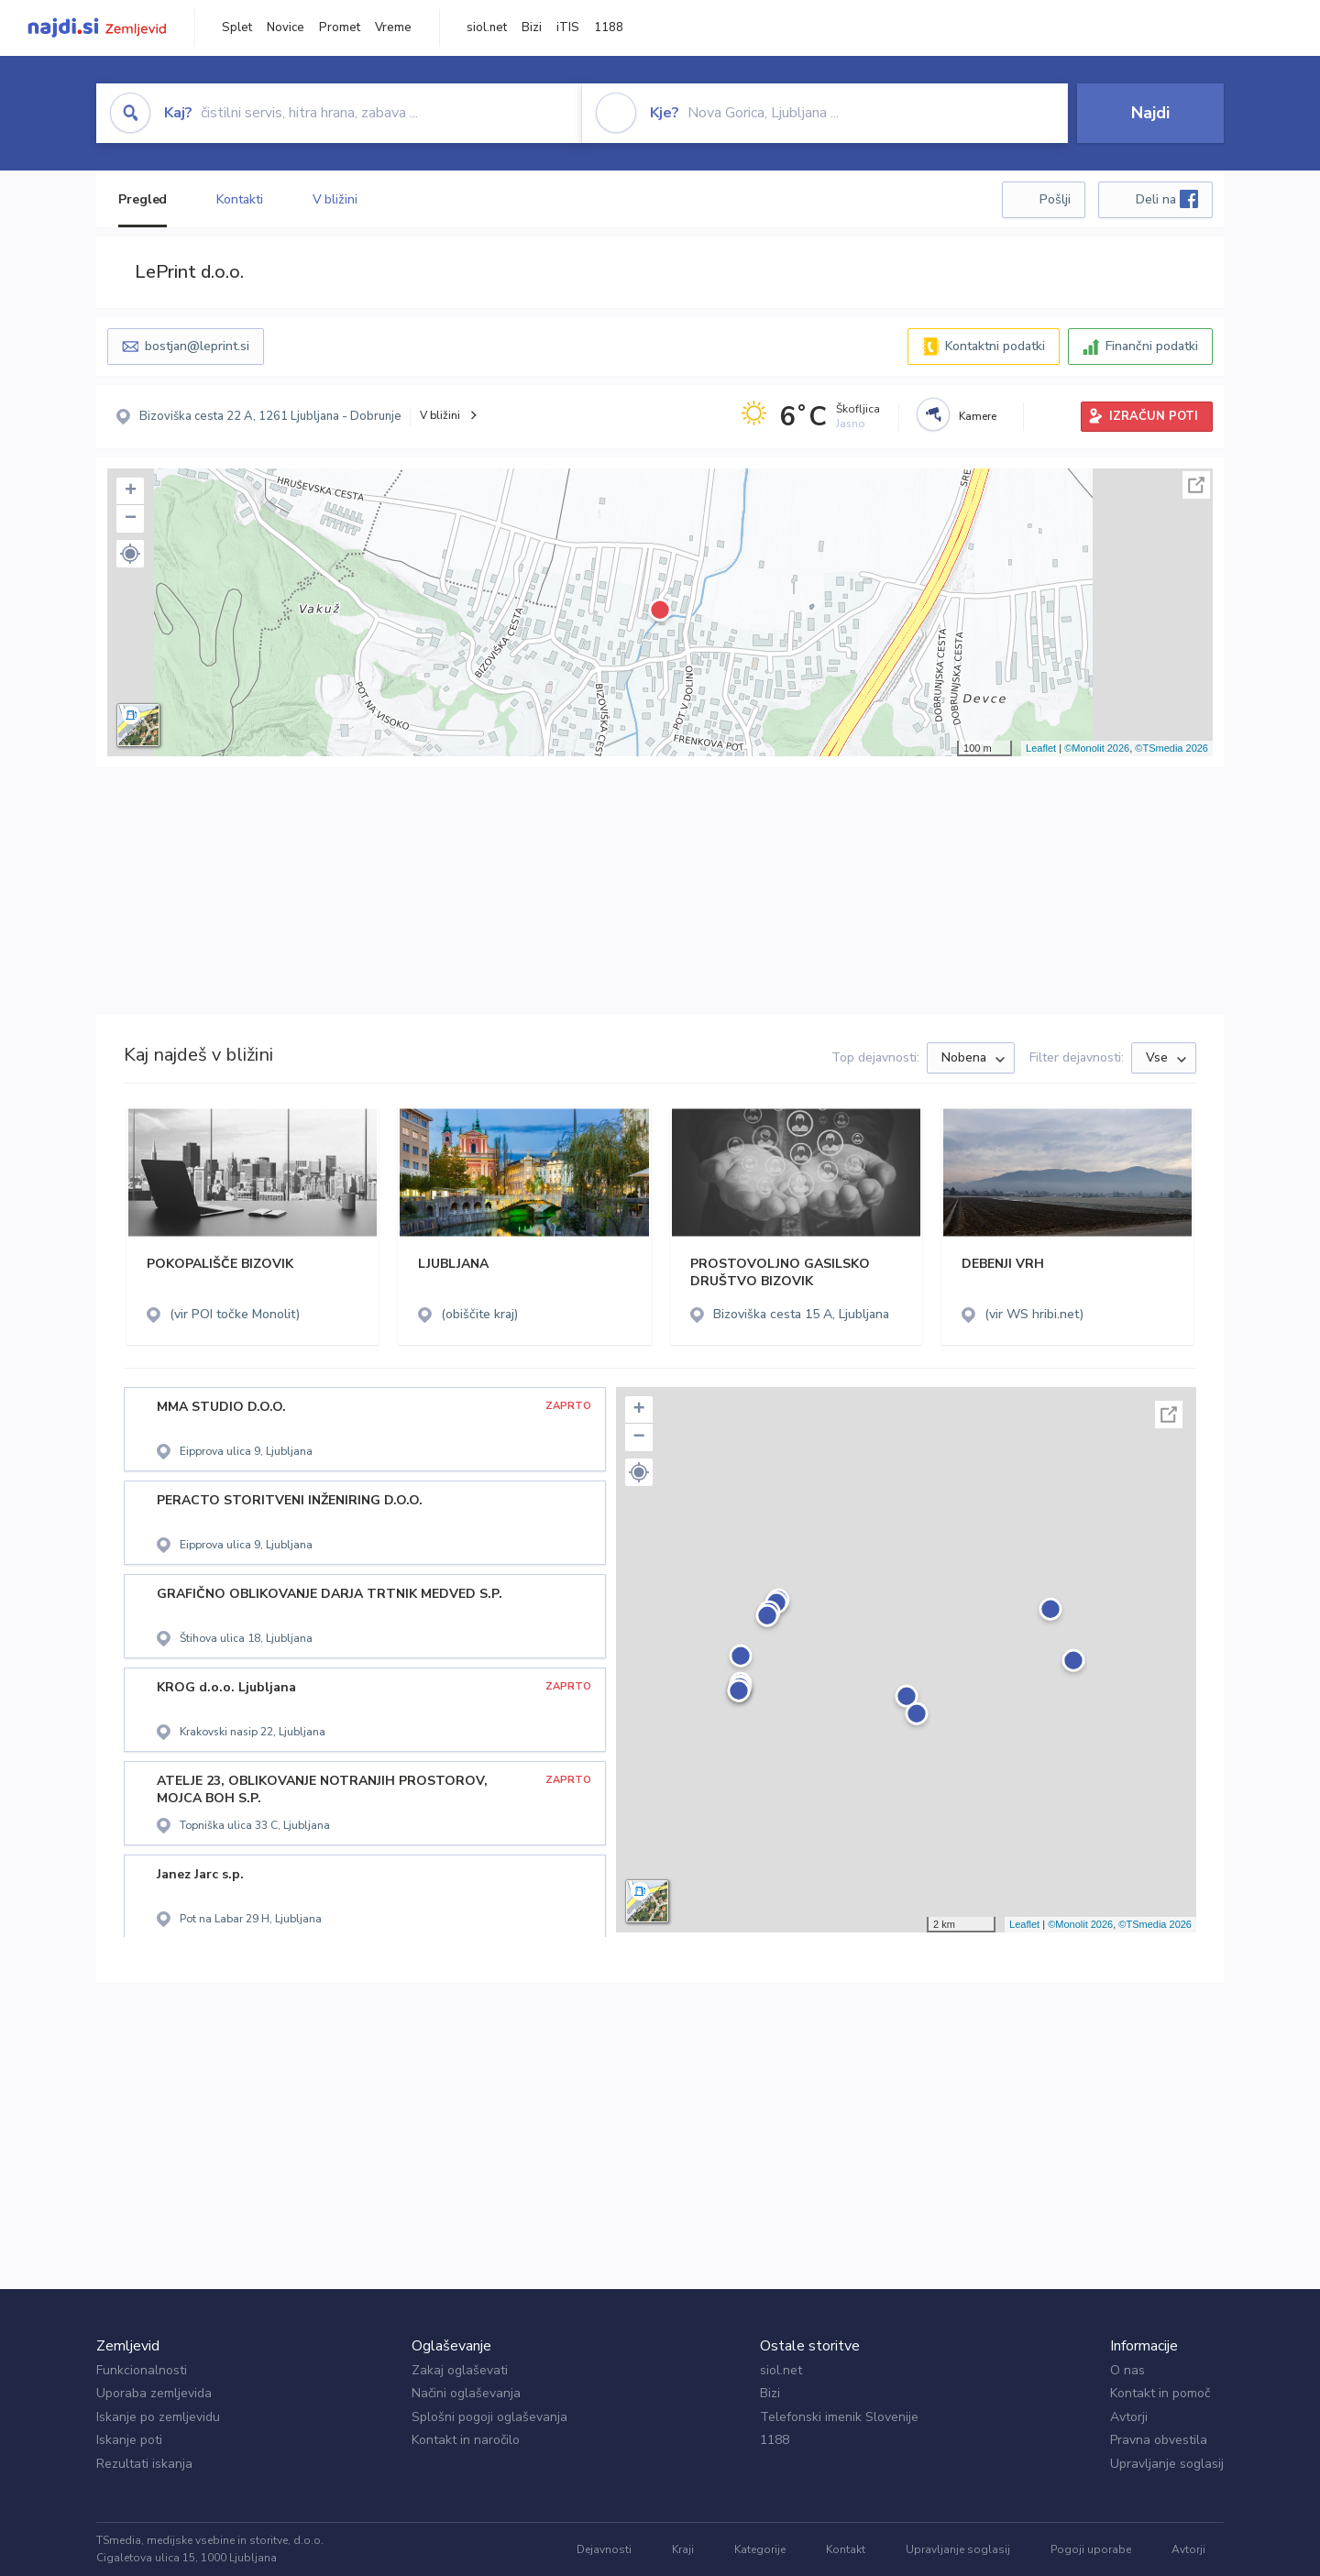  What do you see at coordinates (1160, 2393) in the screenshot?
I see `Kontakt in pomoč` at bounding box center [1160, 2393].